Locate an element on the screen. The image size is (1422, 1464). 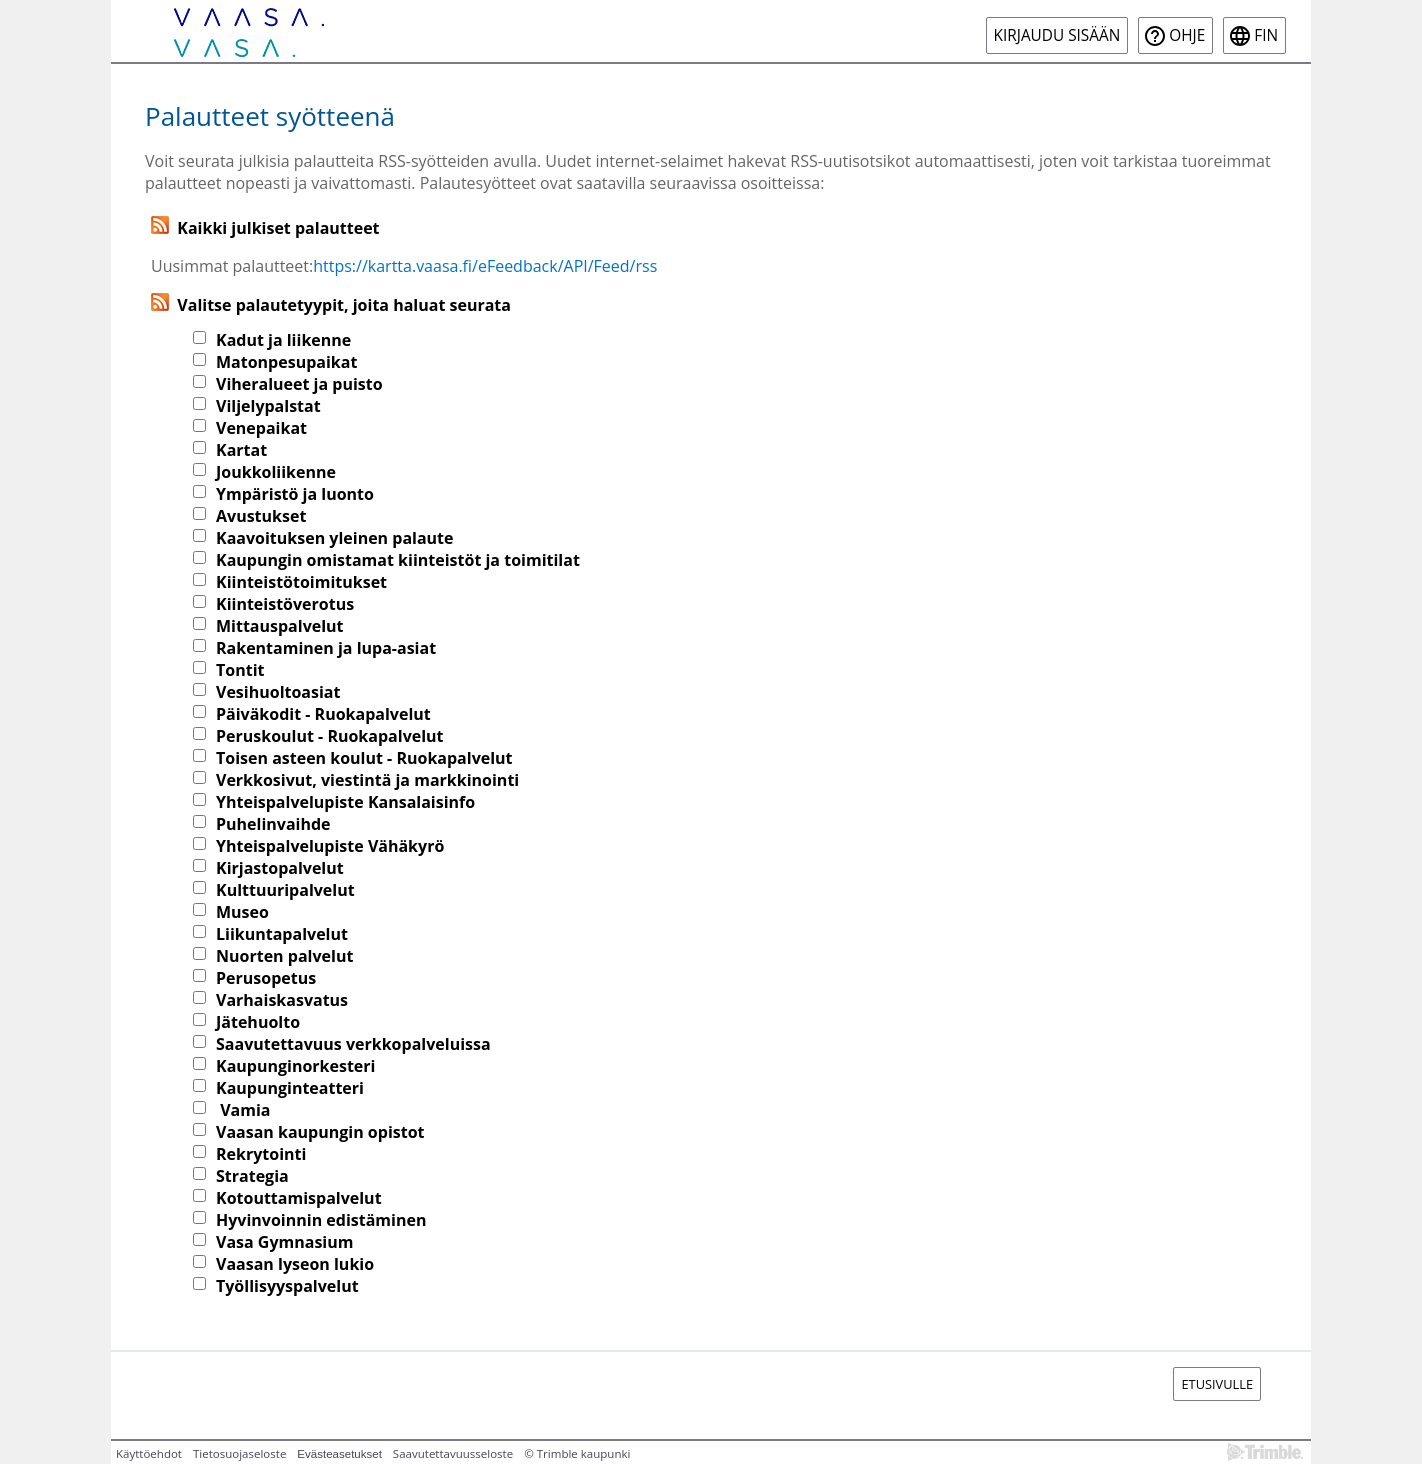
Avustukset is located at coordinates (261, 516).